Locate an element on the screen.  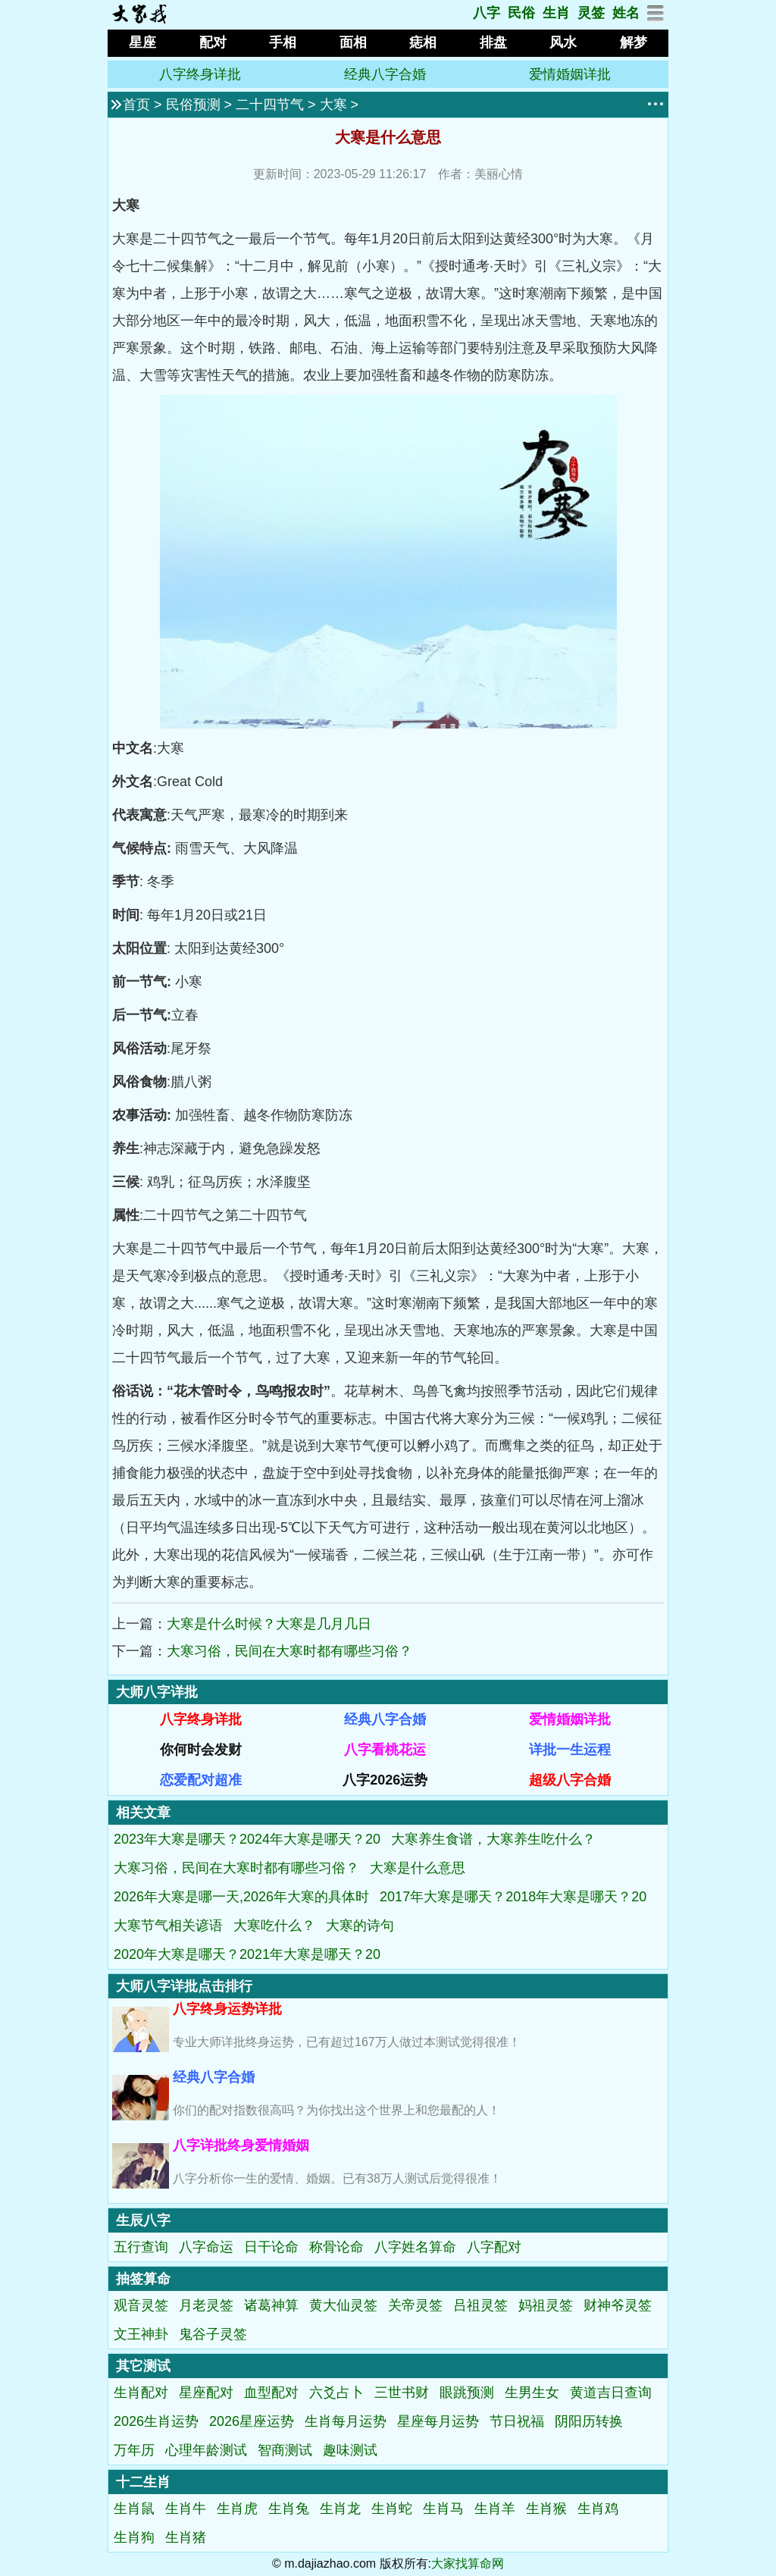
排盘 is located at coordinates (493, 42).